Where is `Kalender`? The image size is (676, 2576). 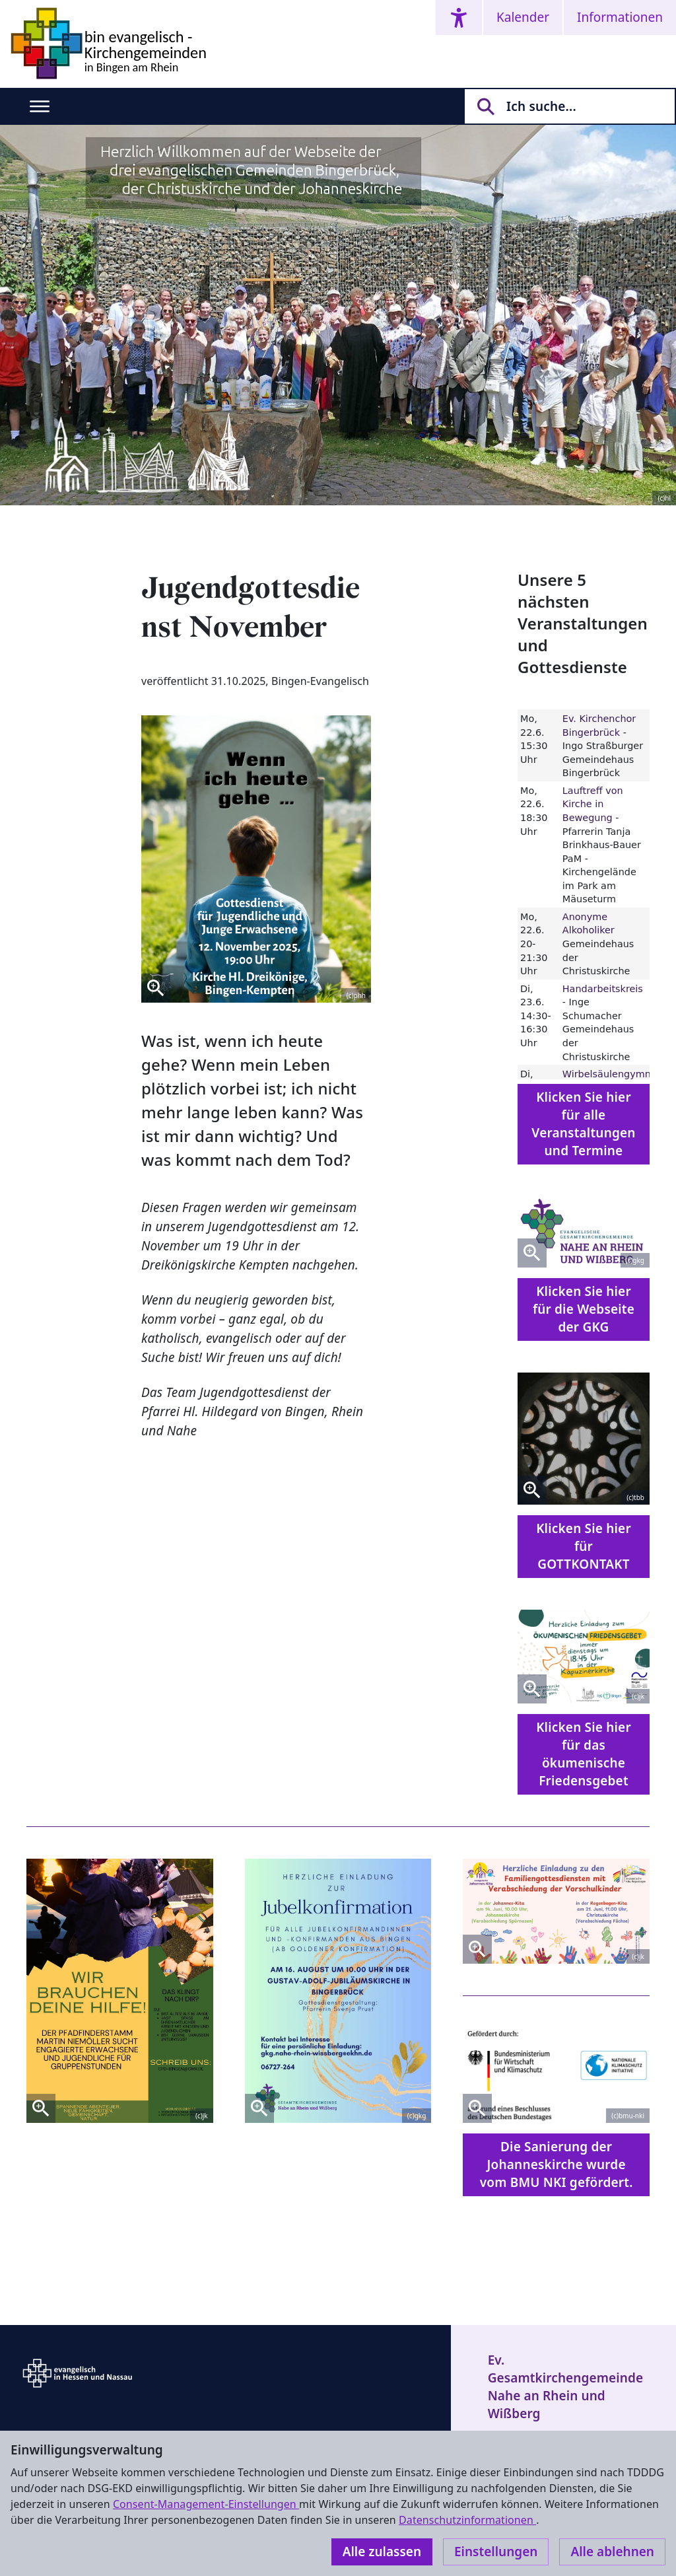
Kalender is located at coordinates (522, 17).